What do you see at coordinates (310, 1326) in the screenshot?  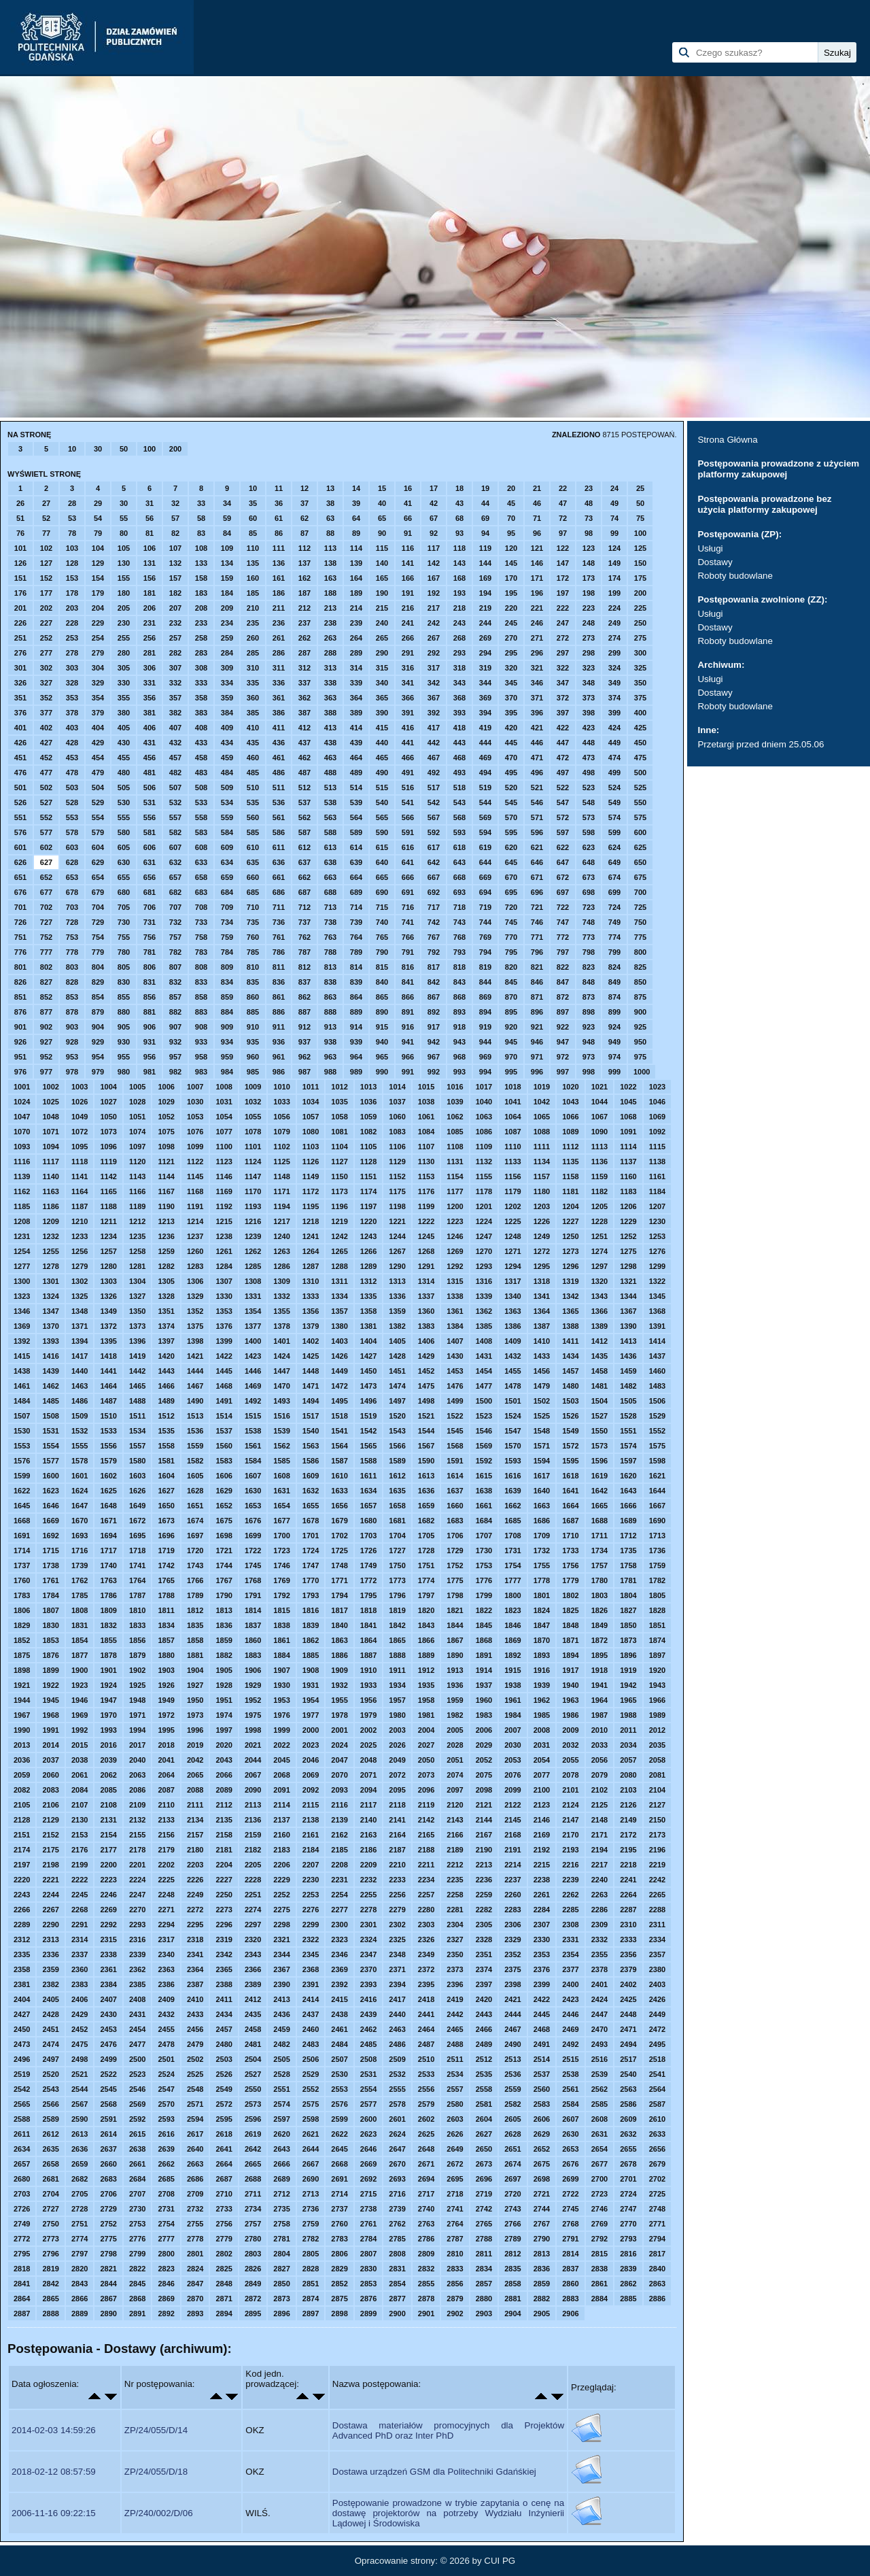 I see `1379` at bounding box center [310, 1326].